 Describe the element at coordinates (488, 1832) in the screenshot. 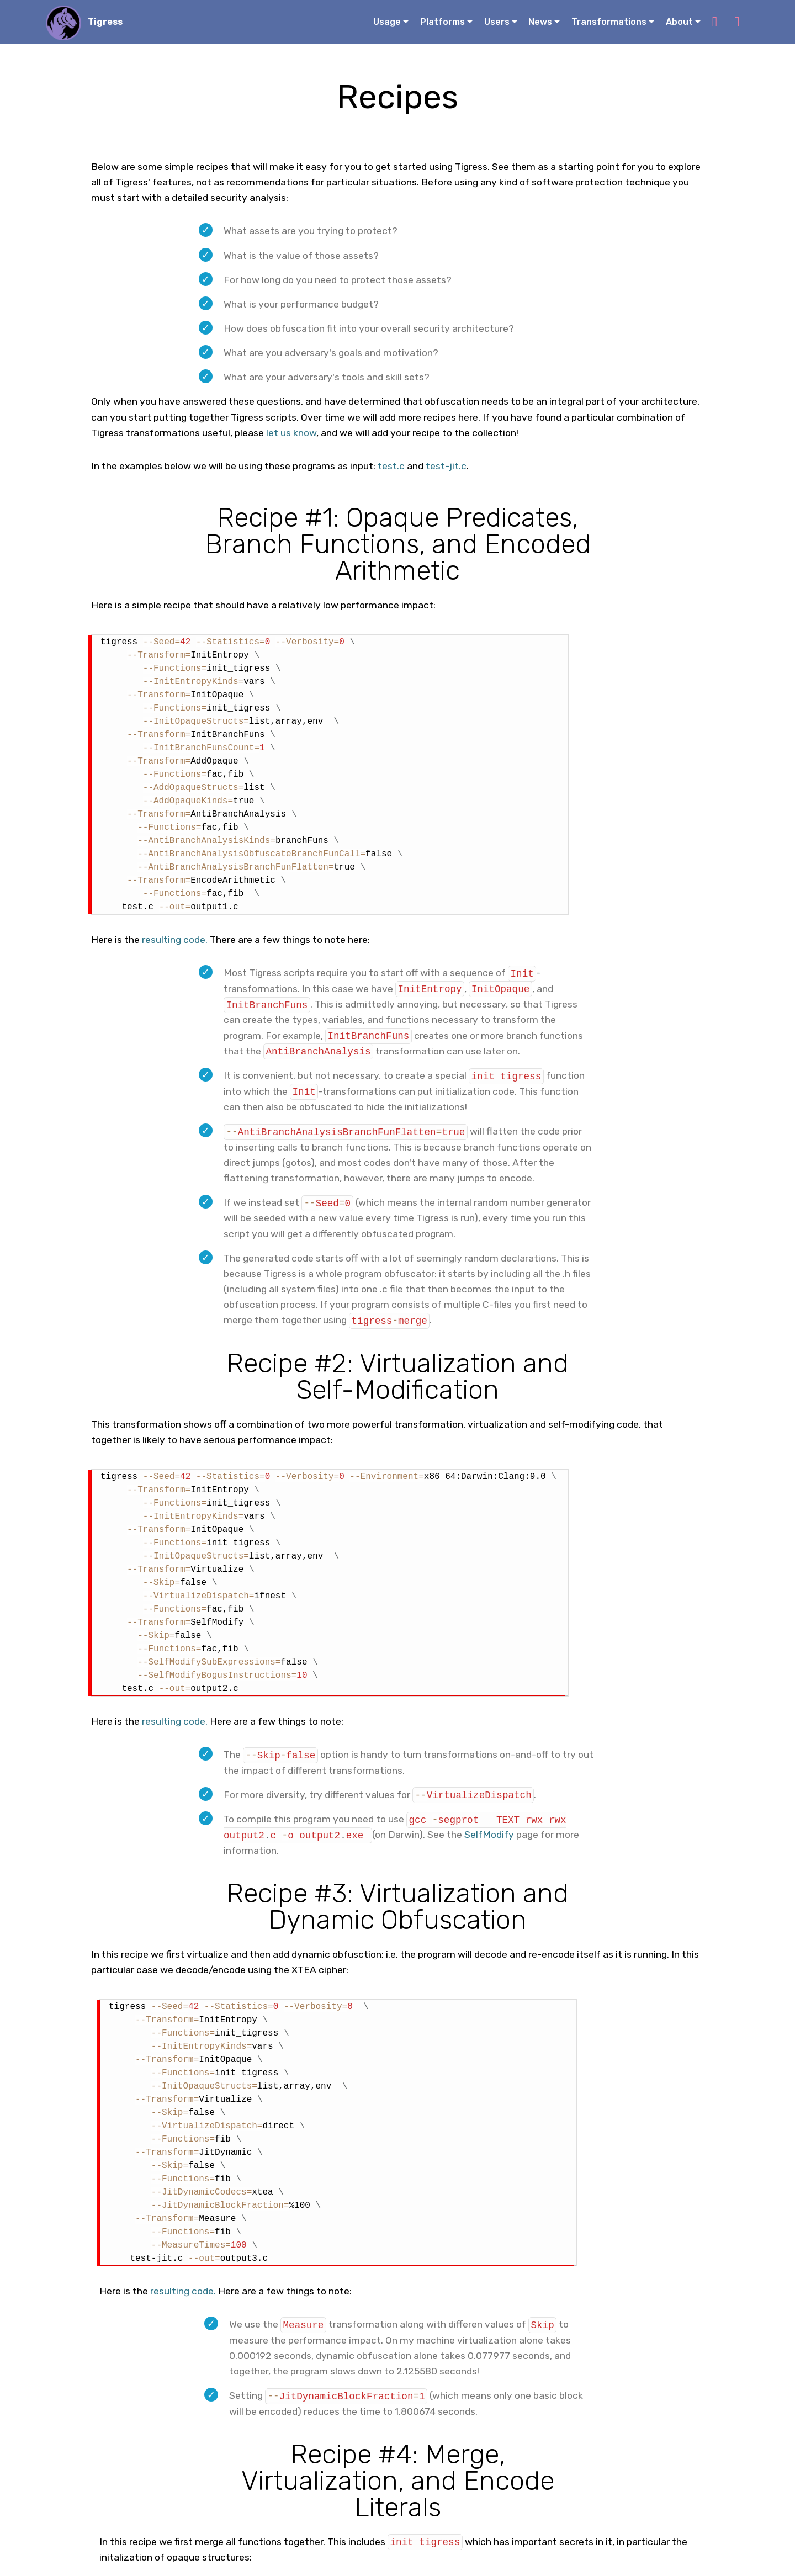

I see `SelfModify` at that location.